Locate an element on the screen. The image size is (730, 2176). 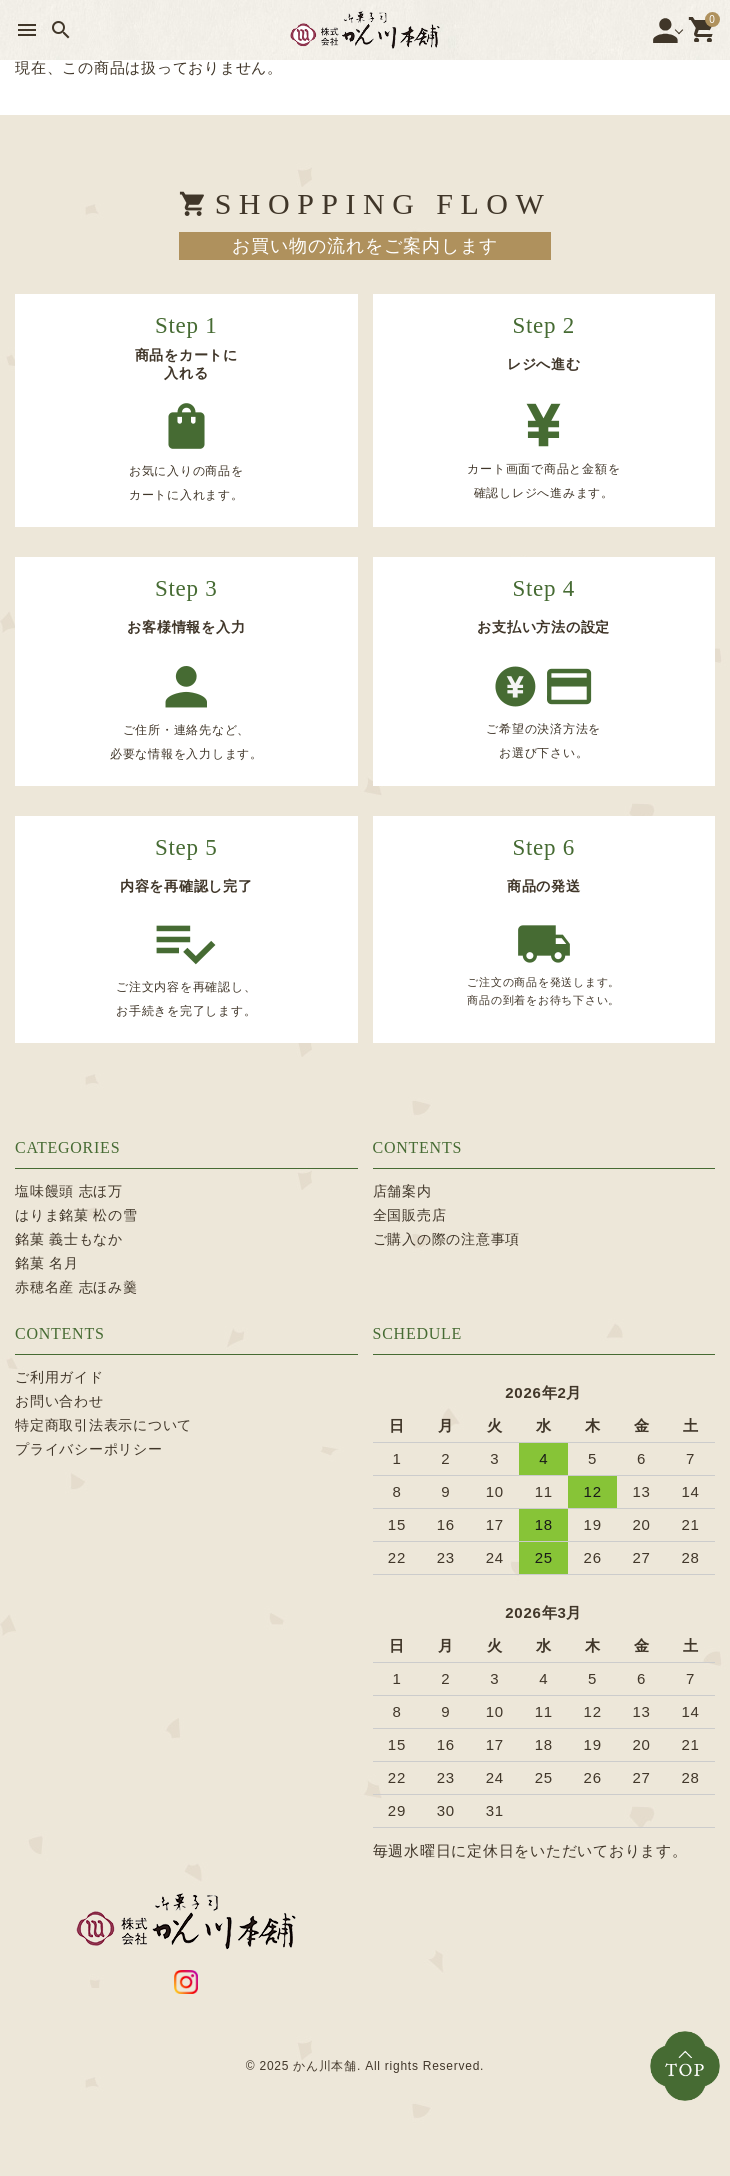
店舗案内 is located at coordinates (402, 1191).